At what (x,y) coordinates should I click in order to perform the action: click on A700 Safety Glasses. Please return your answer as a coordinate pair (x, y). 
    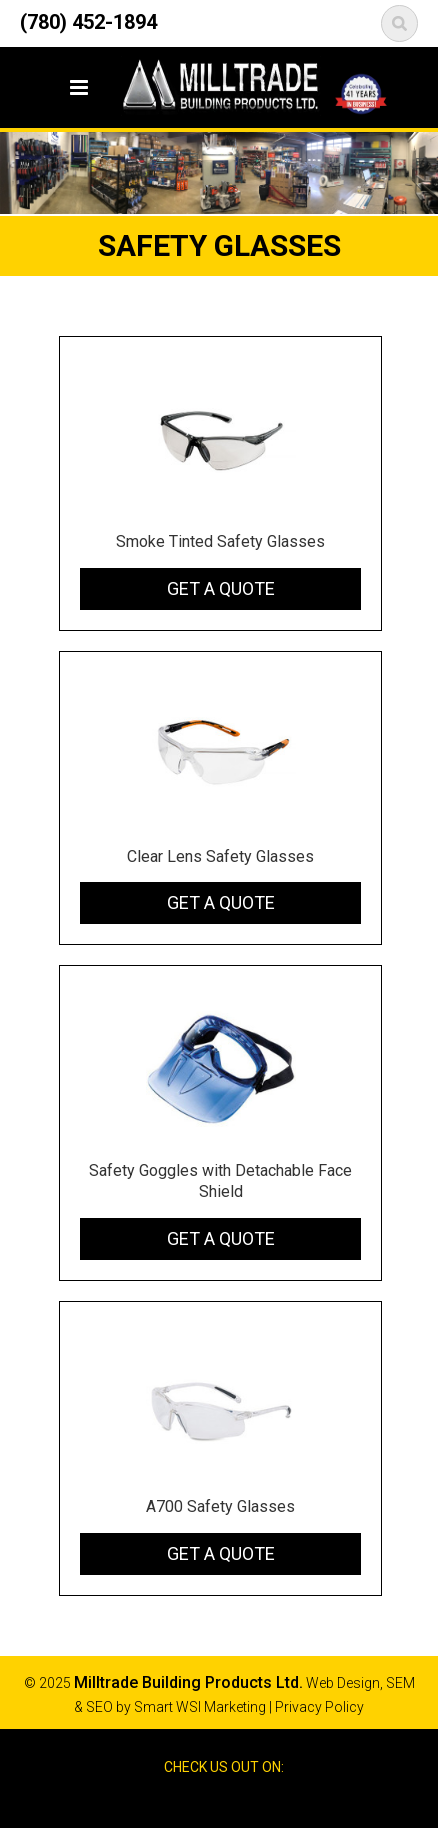
    Looking at the image, I should click on (220, 1506).